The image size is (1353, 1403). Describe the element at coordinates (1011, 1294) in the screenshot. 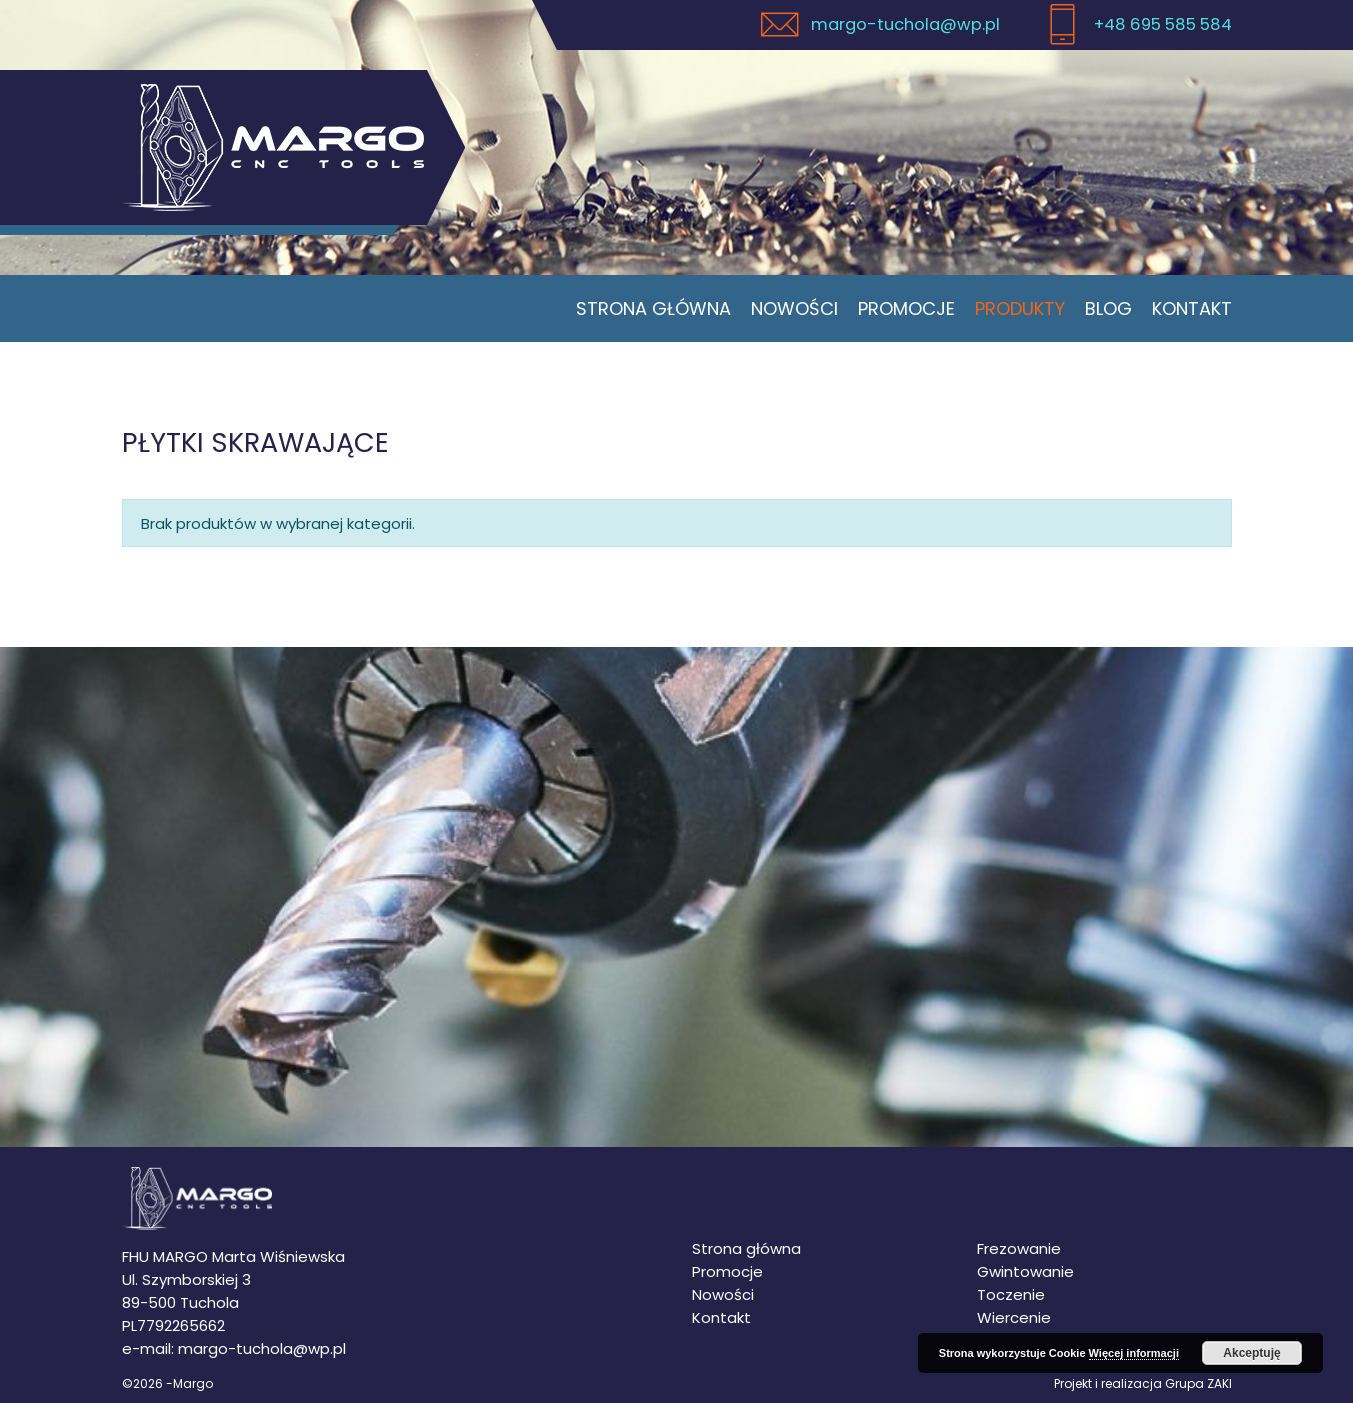

I see `Toczenie` at that location.